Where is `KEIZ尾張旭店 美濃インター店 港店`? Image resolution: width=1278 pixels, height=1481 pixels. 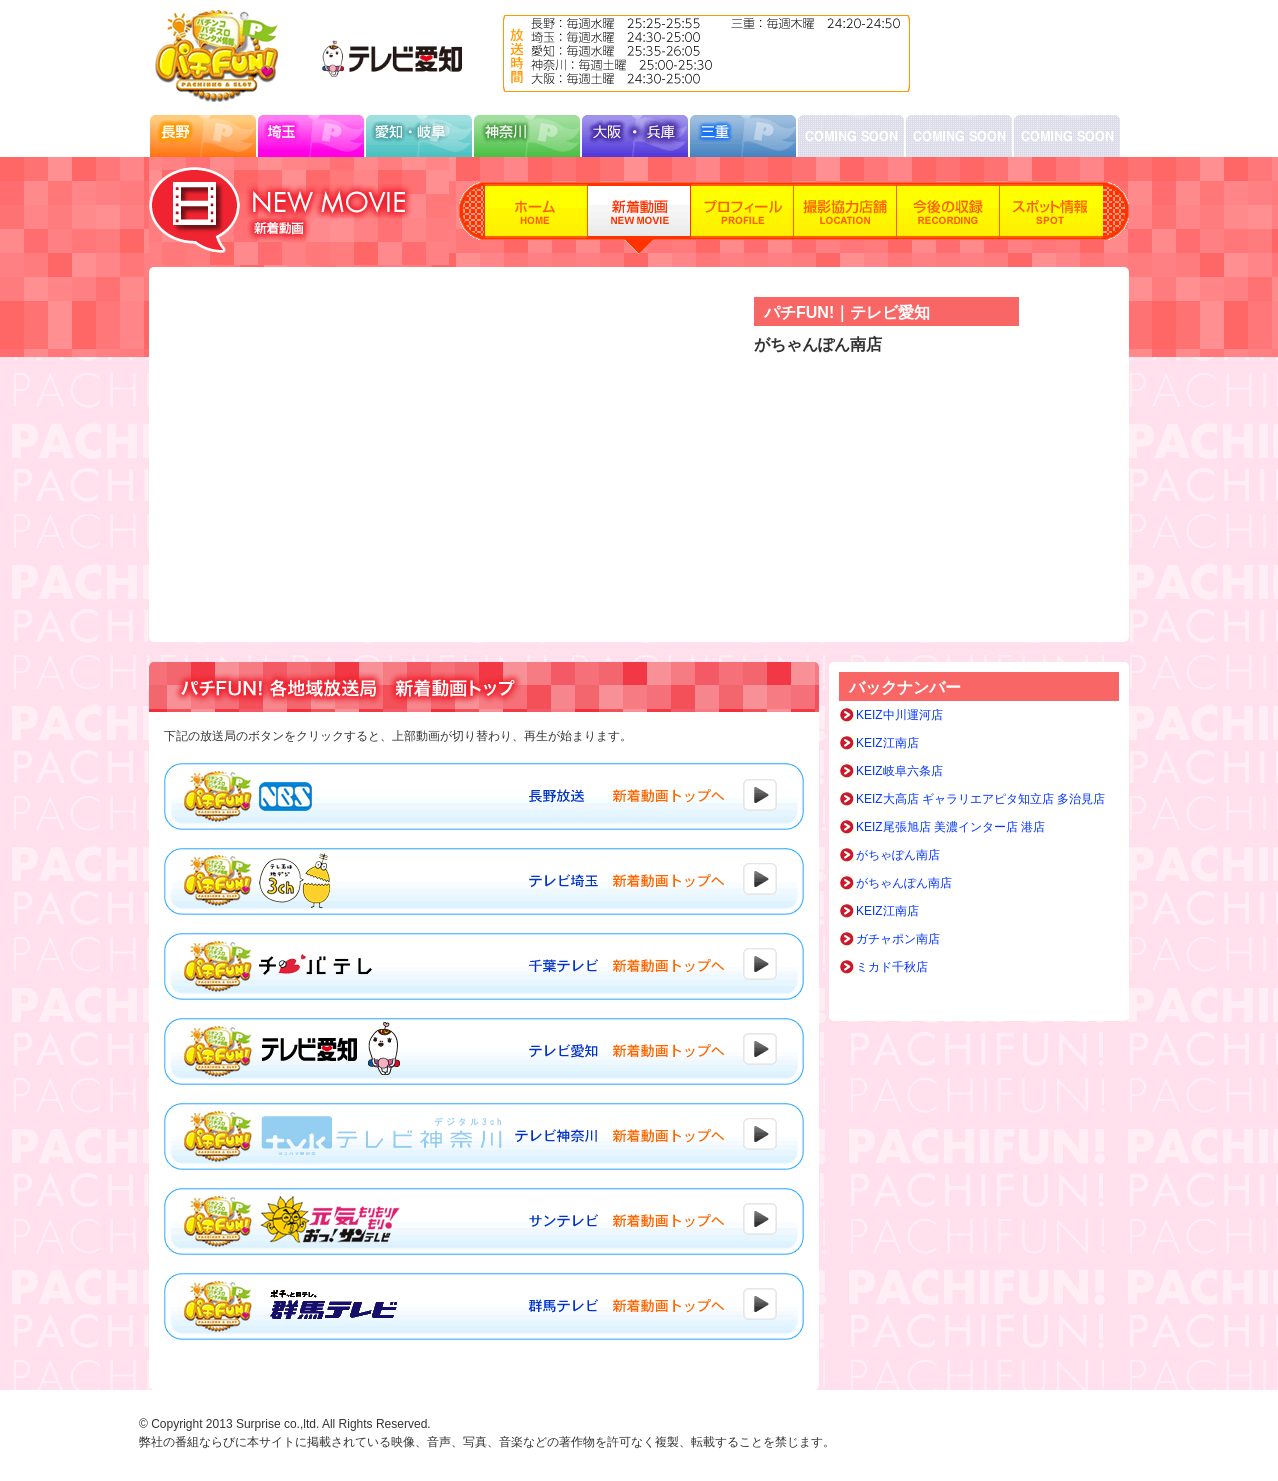
KEIZ尾張旭店 美濃インター店 港店 is located at coordinates (950, 827).